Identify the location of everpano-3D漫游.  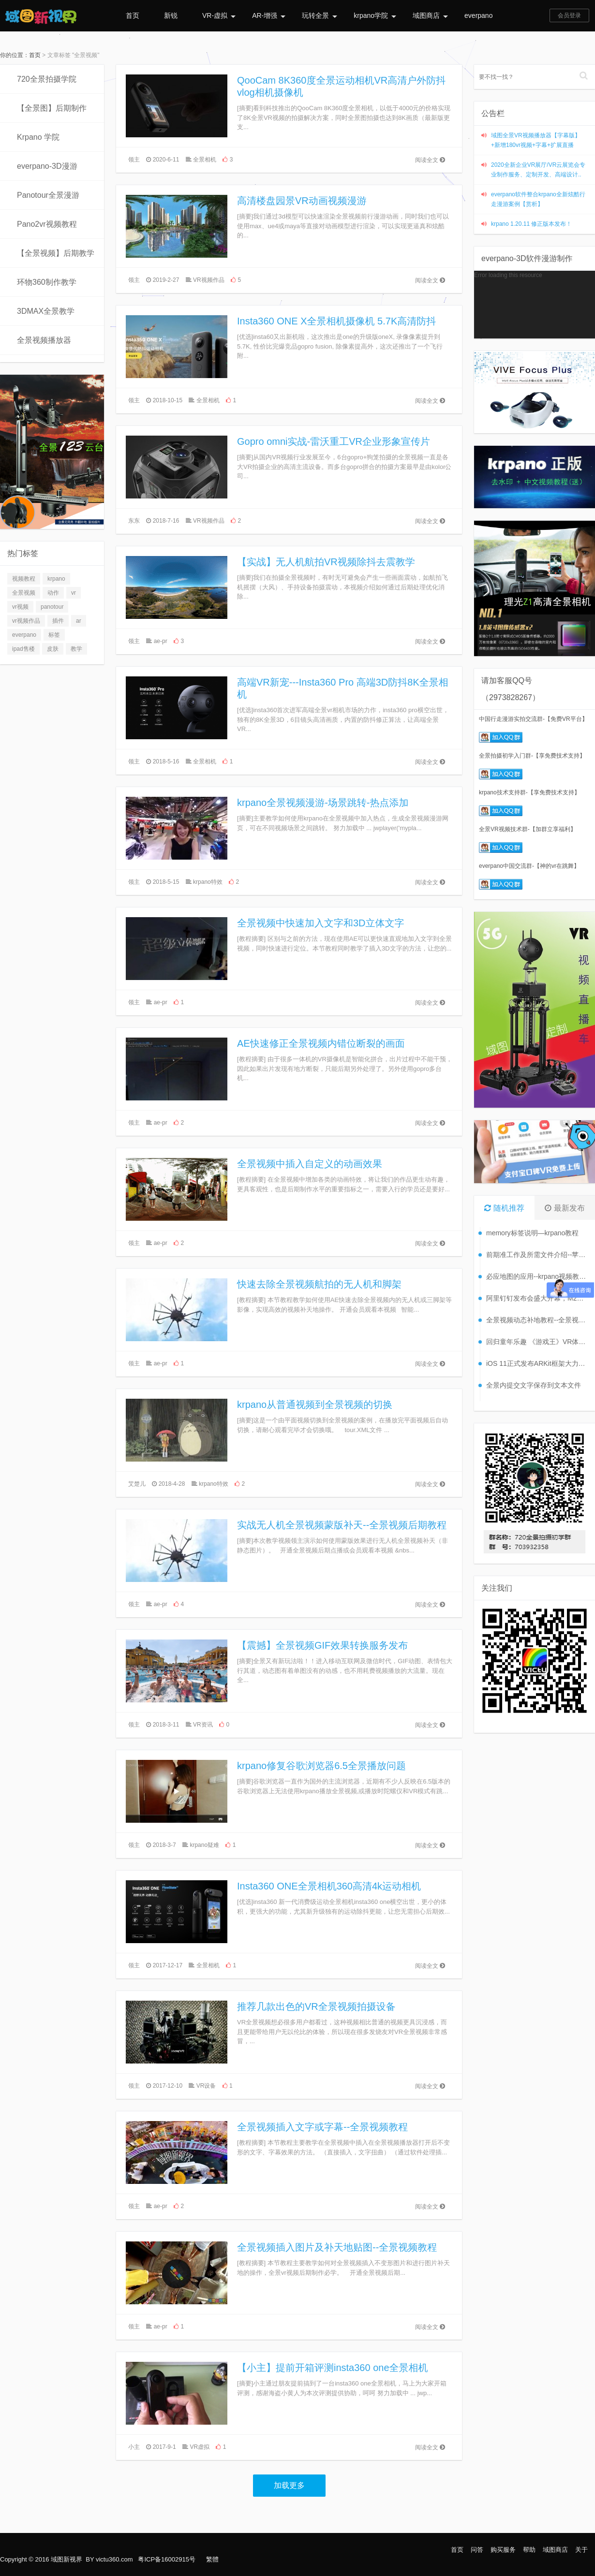
(47, 166).